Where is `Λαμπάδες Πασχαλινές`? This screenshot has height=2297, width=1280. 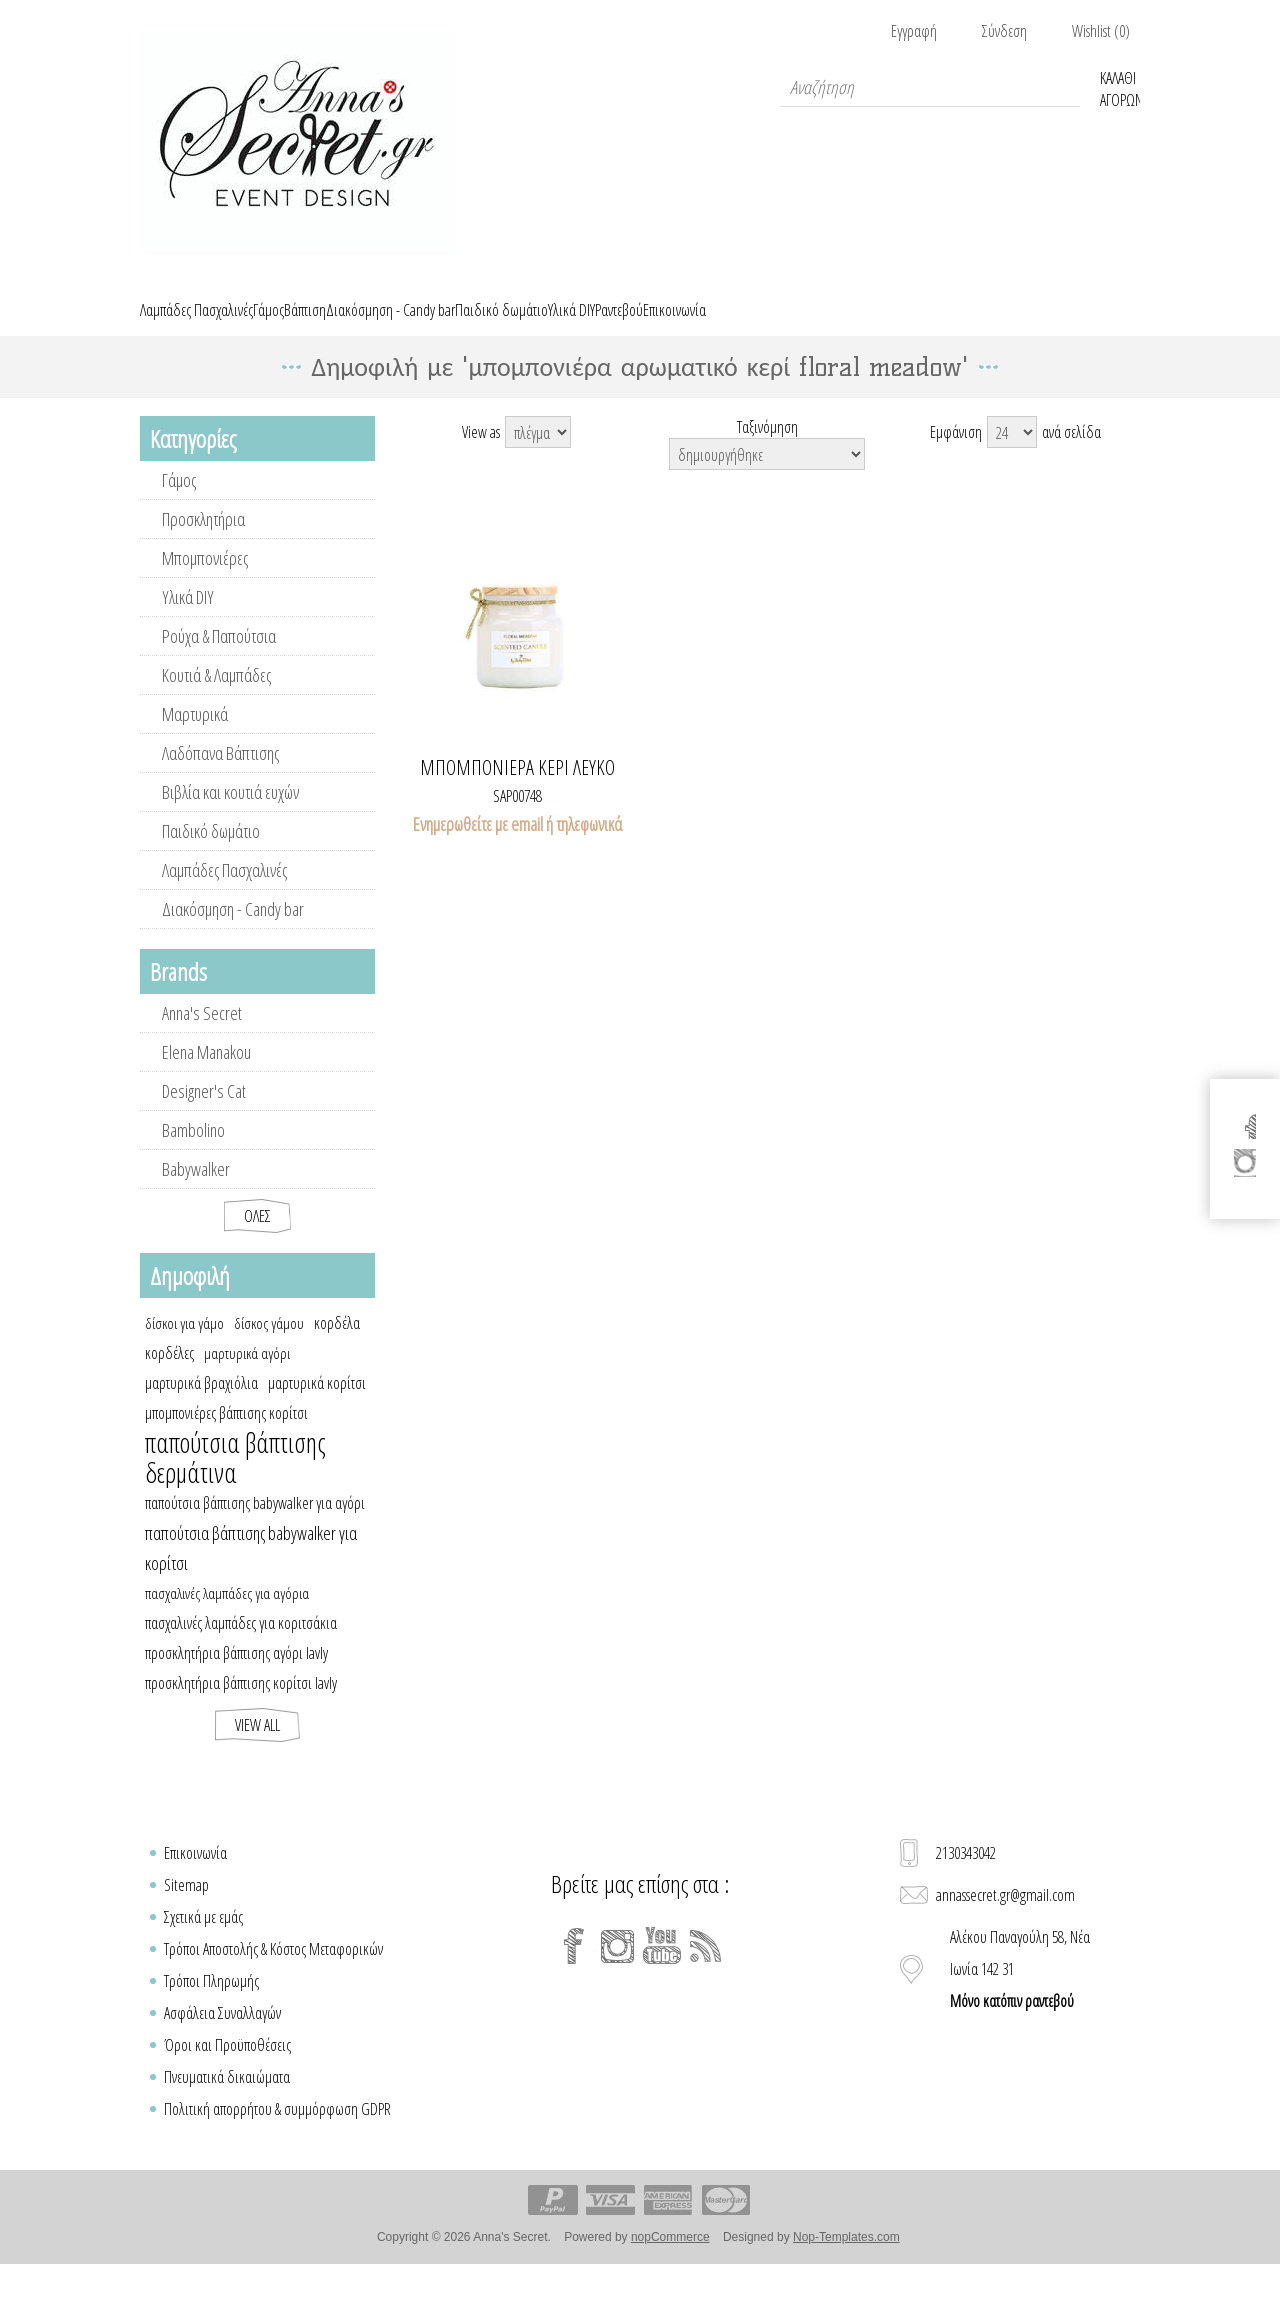 Λαμπάδες Πασχαλινές is located at coordinates (224, 893).